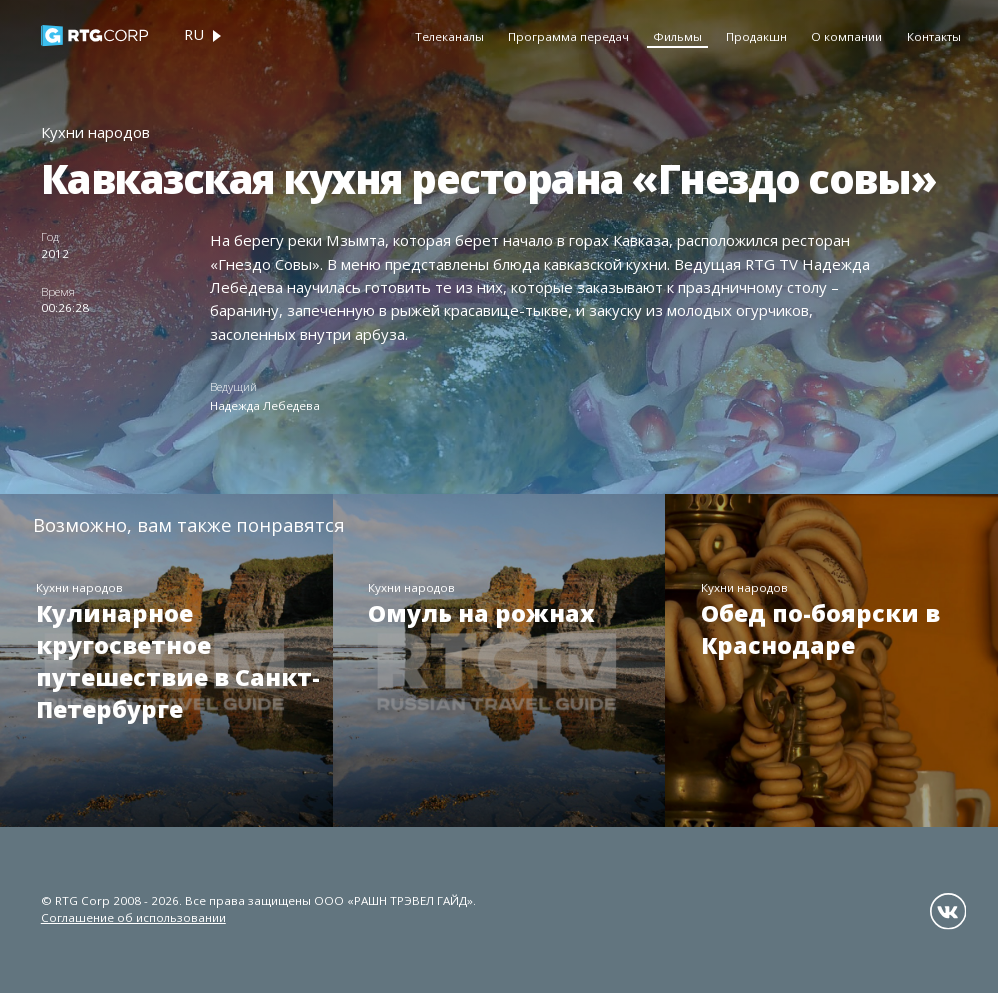 Image resolution: width=998 pixels, height=993 pixels. What do you see at coordinates (846, 36) in the screenshot?
I see `О компании` at bounding box center [846, 36].